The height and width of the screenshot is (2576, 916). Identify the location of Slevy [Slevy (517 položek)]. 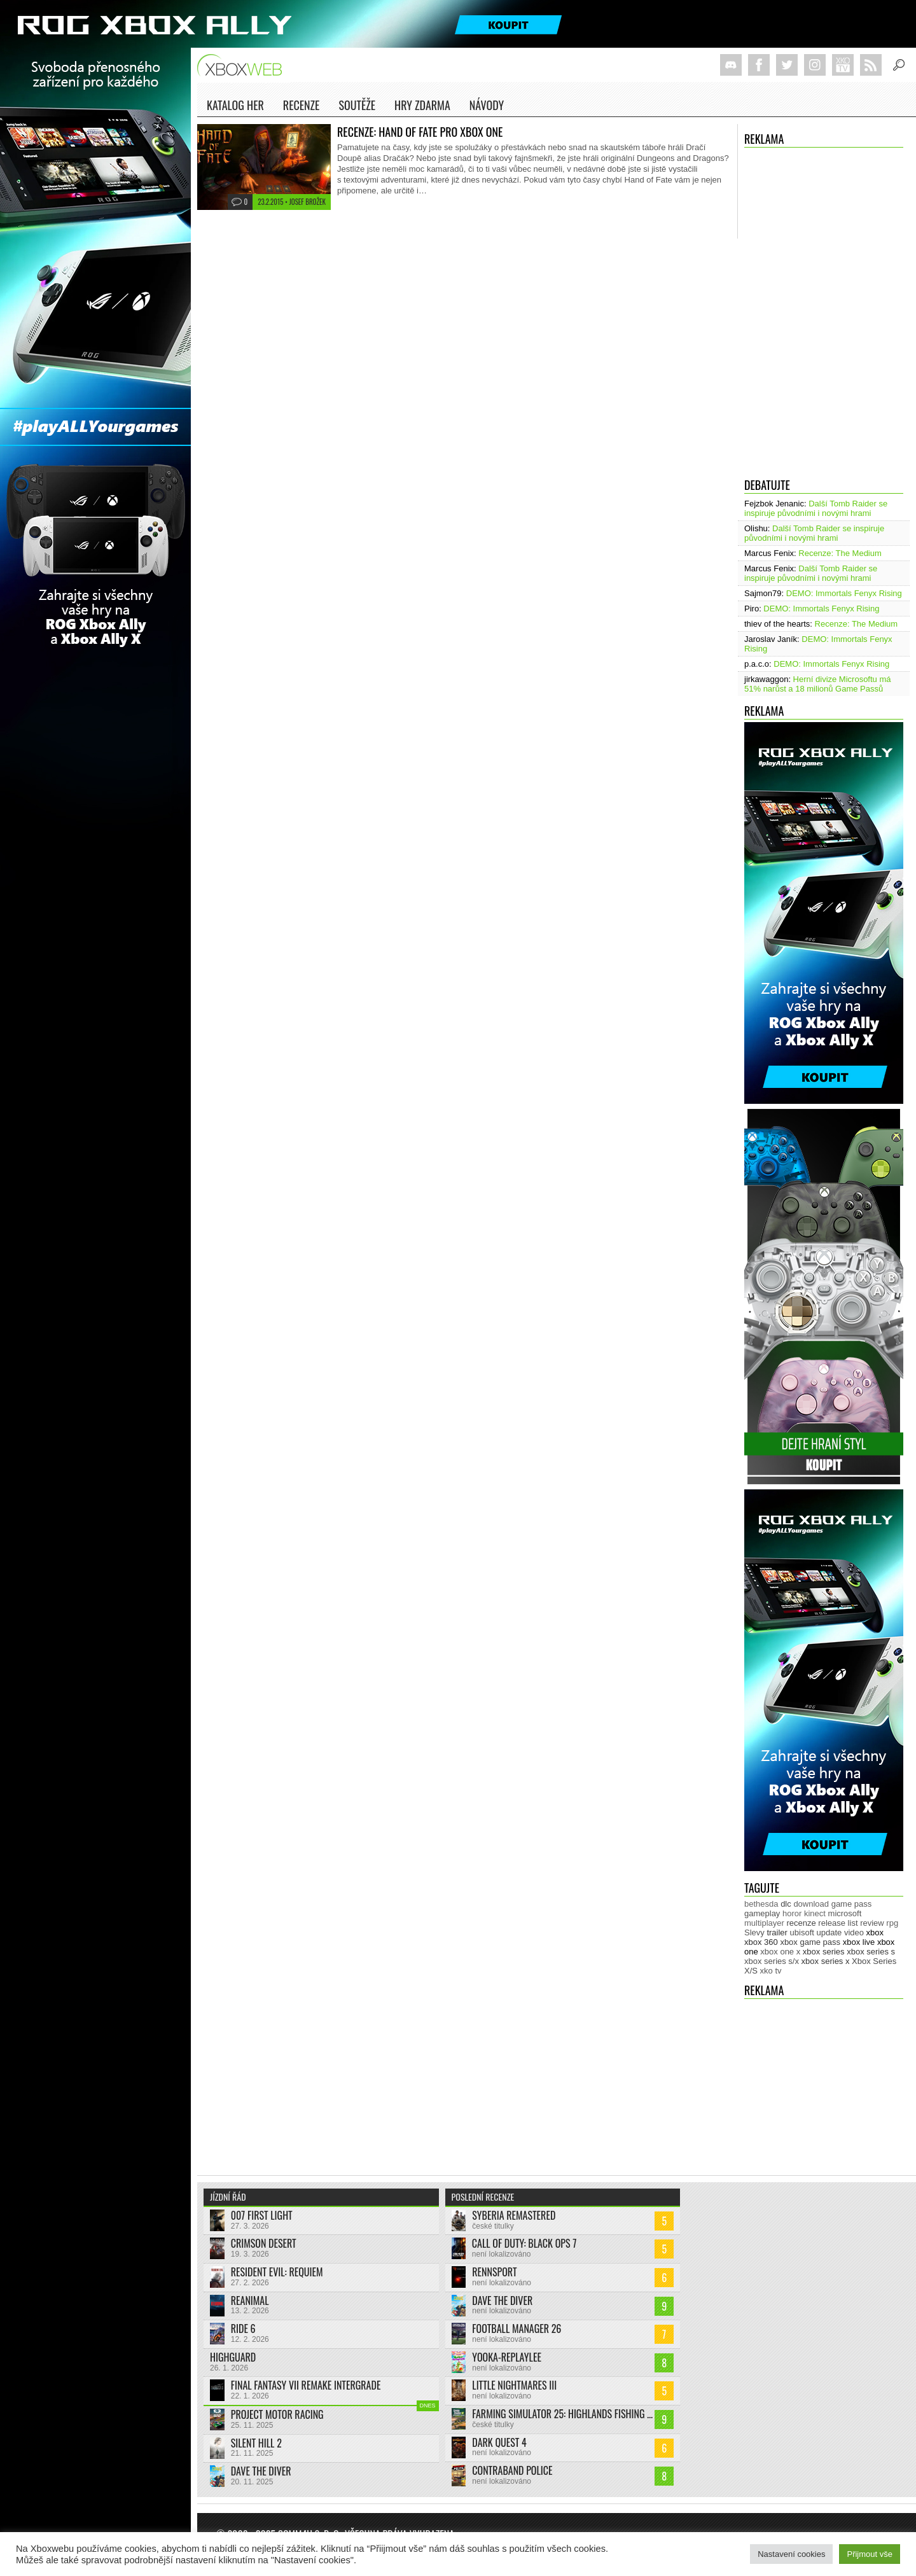
(754, 1932).